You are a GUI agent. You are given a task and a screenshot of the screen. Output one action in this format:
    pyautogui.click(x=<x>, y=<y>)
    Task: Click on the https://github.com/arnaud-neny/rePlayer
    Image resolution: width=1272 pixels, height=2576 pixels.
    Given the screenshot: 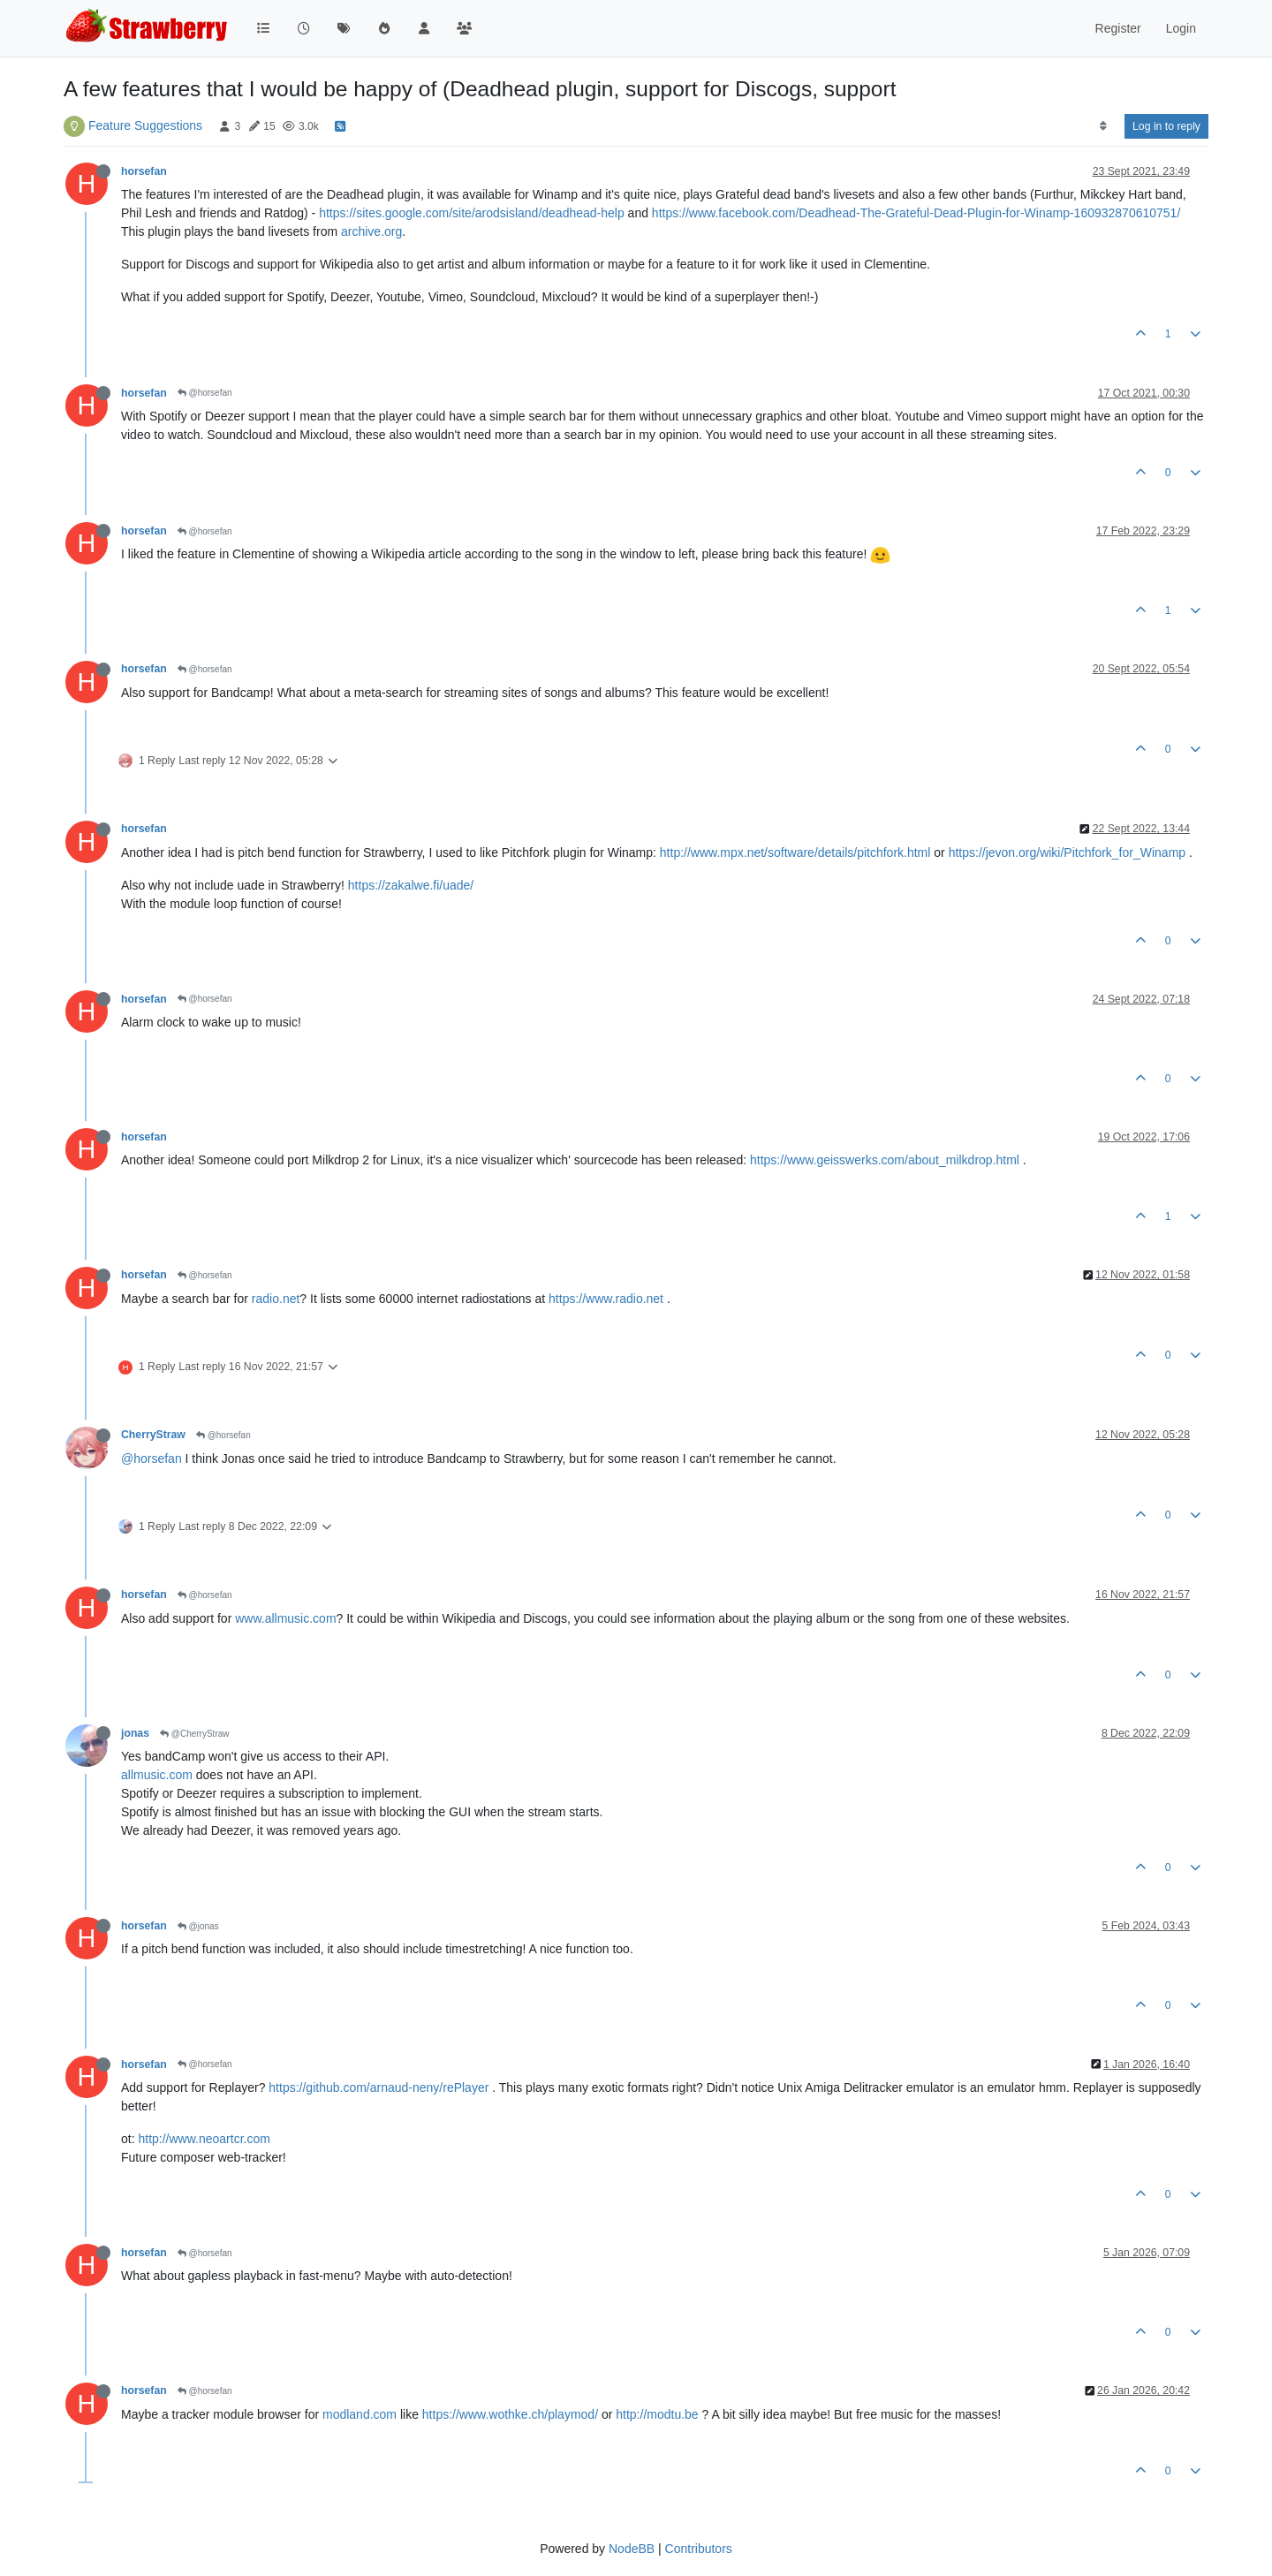 What is the action you would take?
    pyautogui.click(x=378, y=2087)
    